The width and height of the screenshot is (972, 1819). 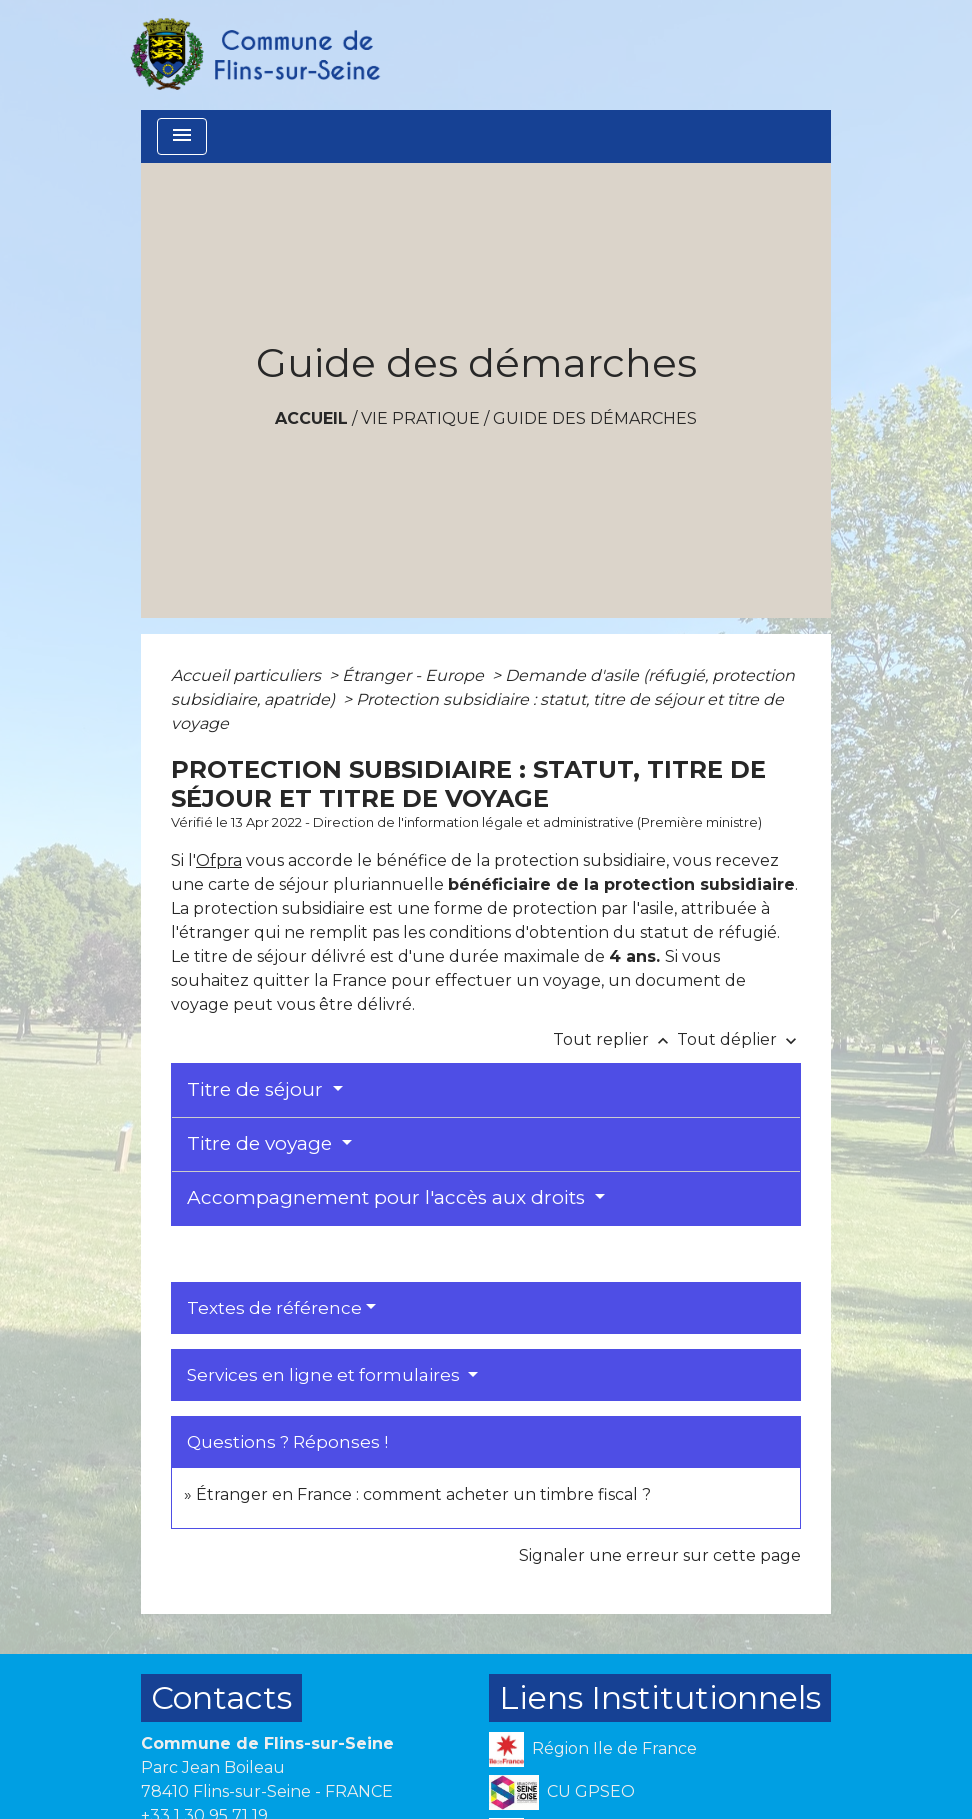 What do you see at coordinates (219, 860) in the screenshot?
I see `Ofpra` at bounding box center [219, 860].